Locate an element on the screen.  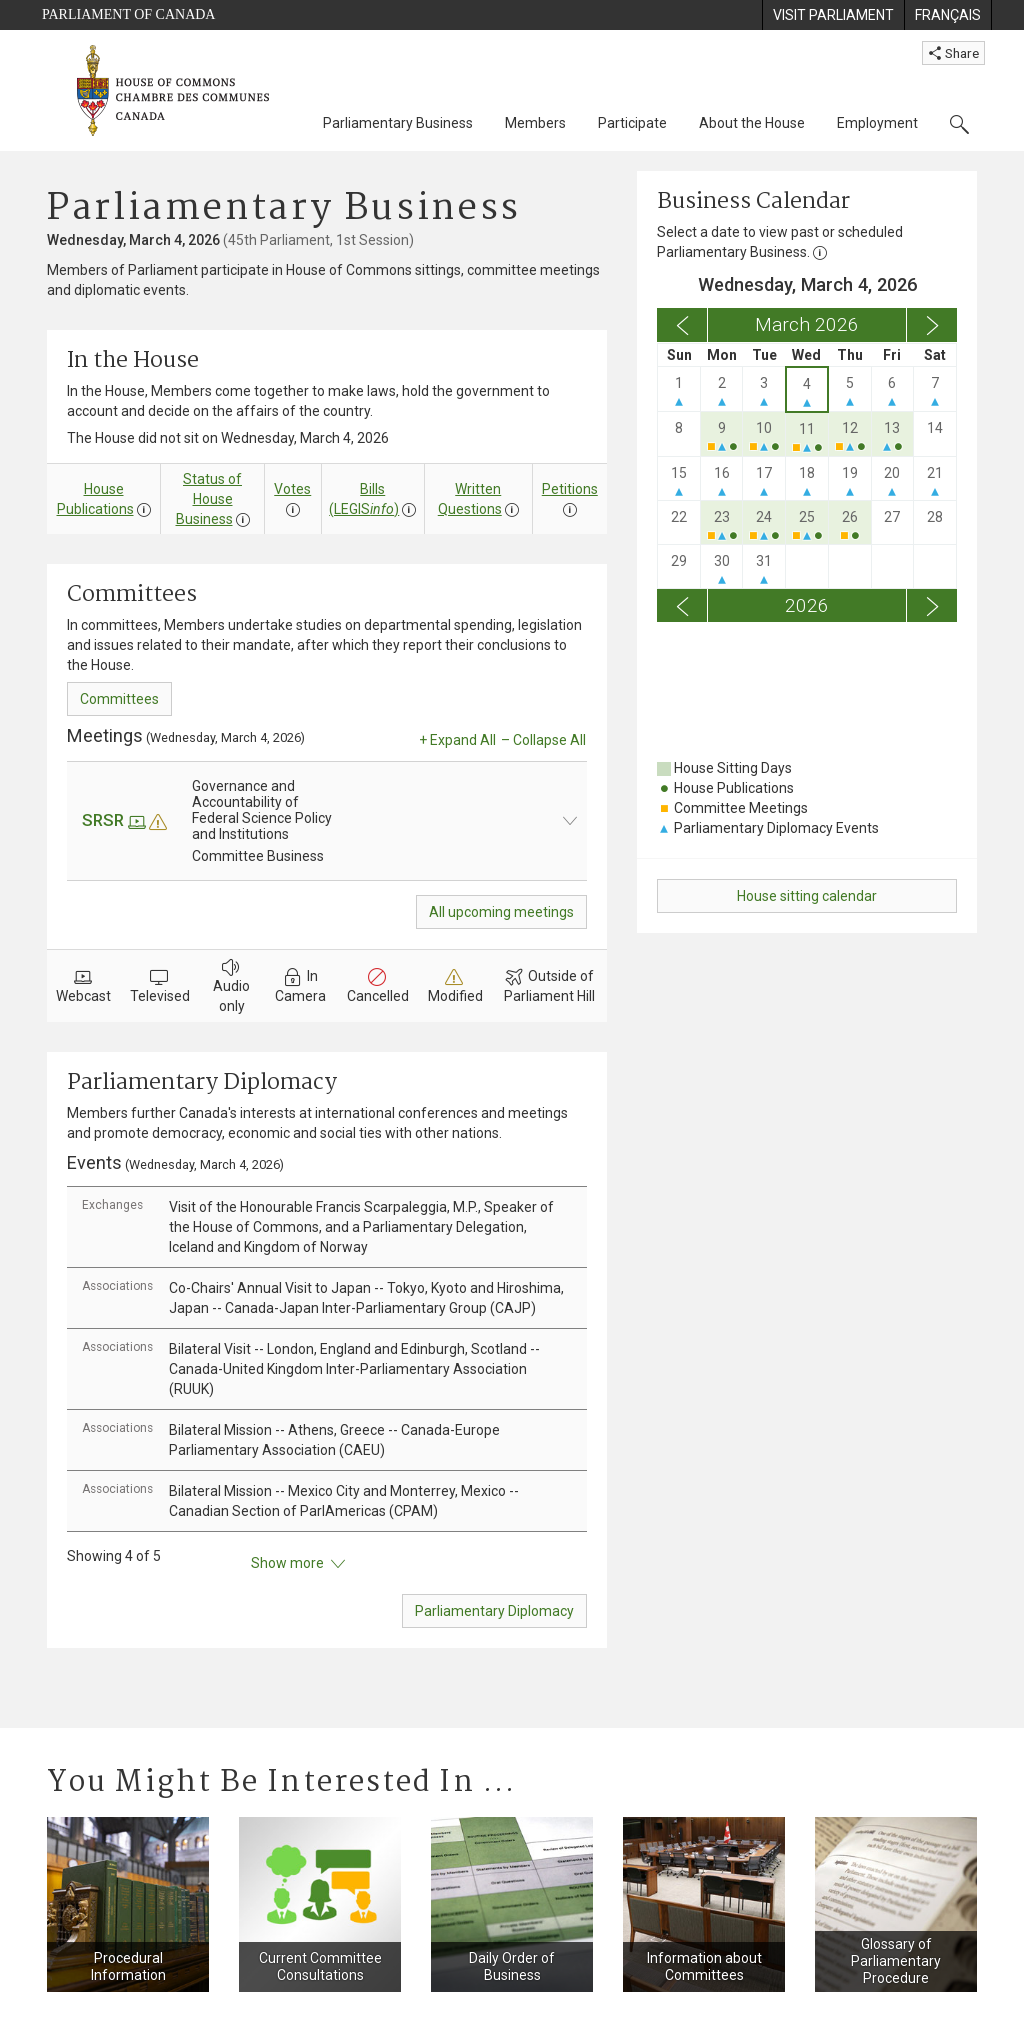
All upcoming meetings is located at coordinates (501, 912).